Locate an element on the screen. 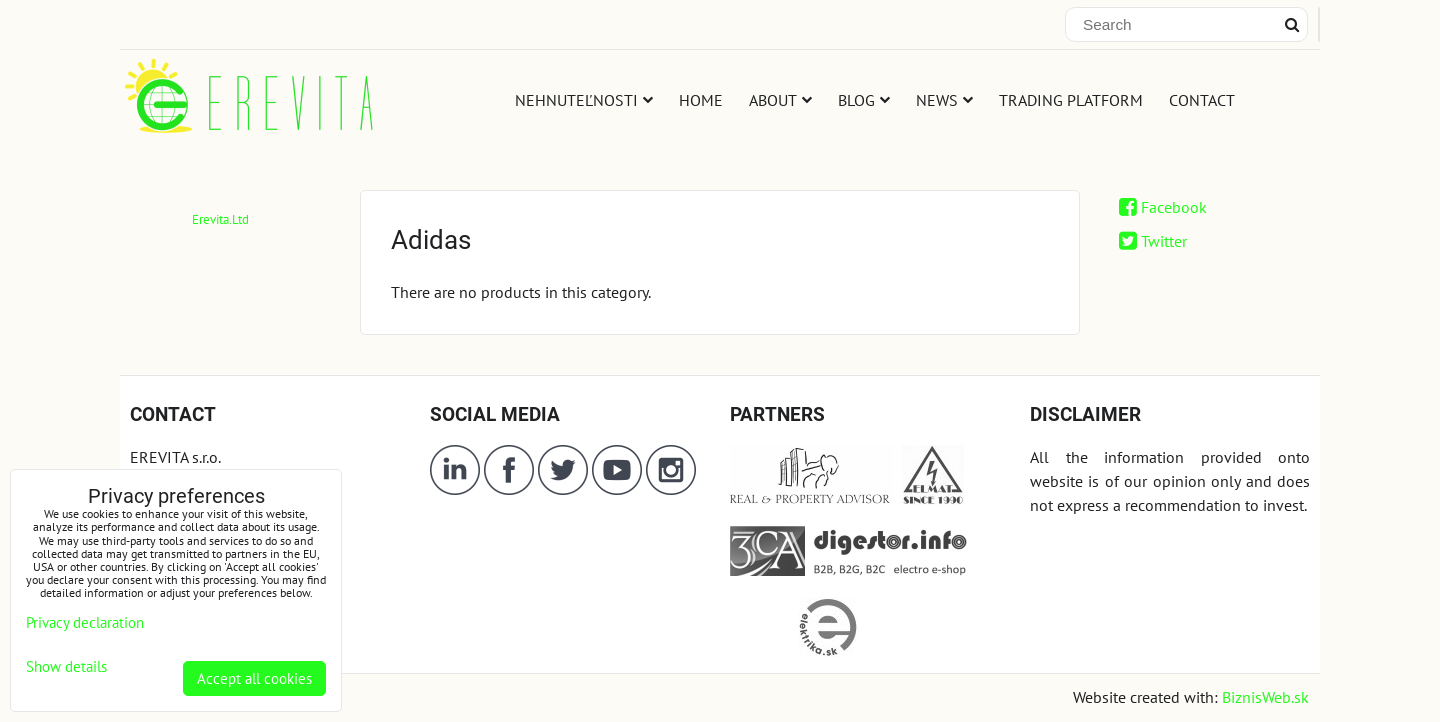  NEHNUTEĽNOSTI is located at coordinates (584, 100).